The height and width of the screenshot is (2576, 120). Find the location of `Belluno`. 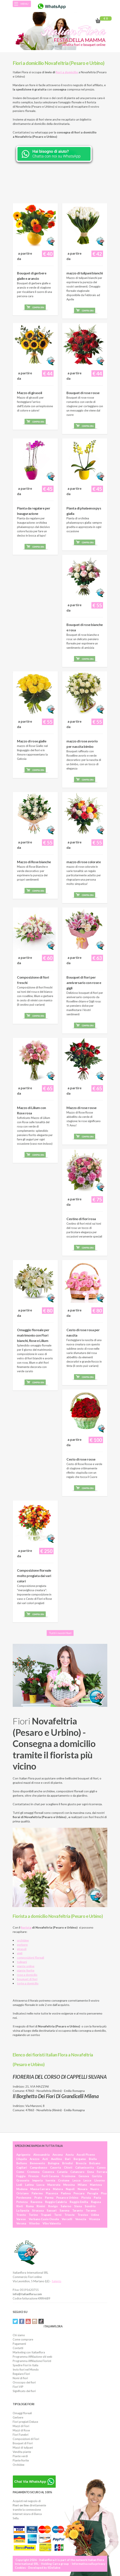

Belluno is located at coordinates (21, 2163).